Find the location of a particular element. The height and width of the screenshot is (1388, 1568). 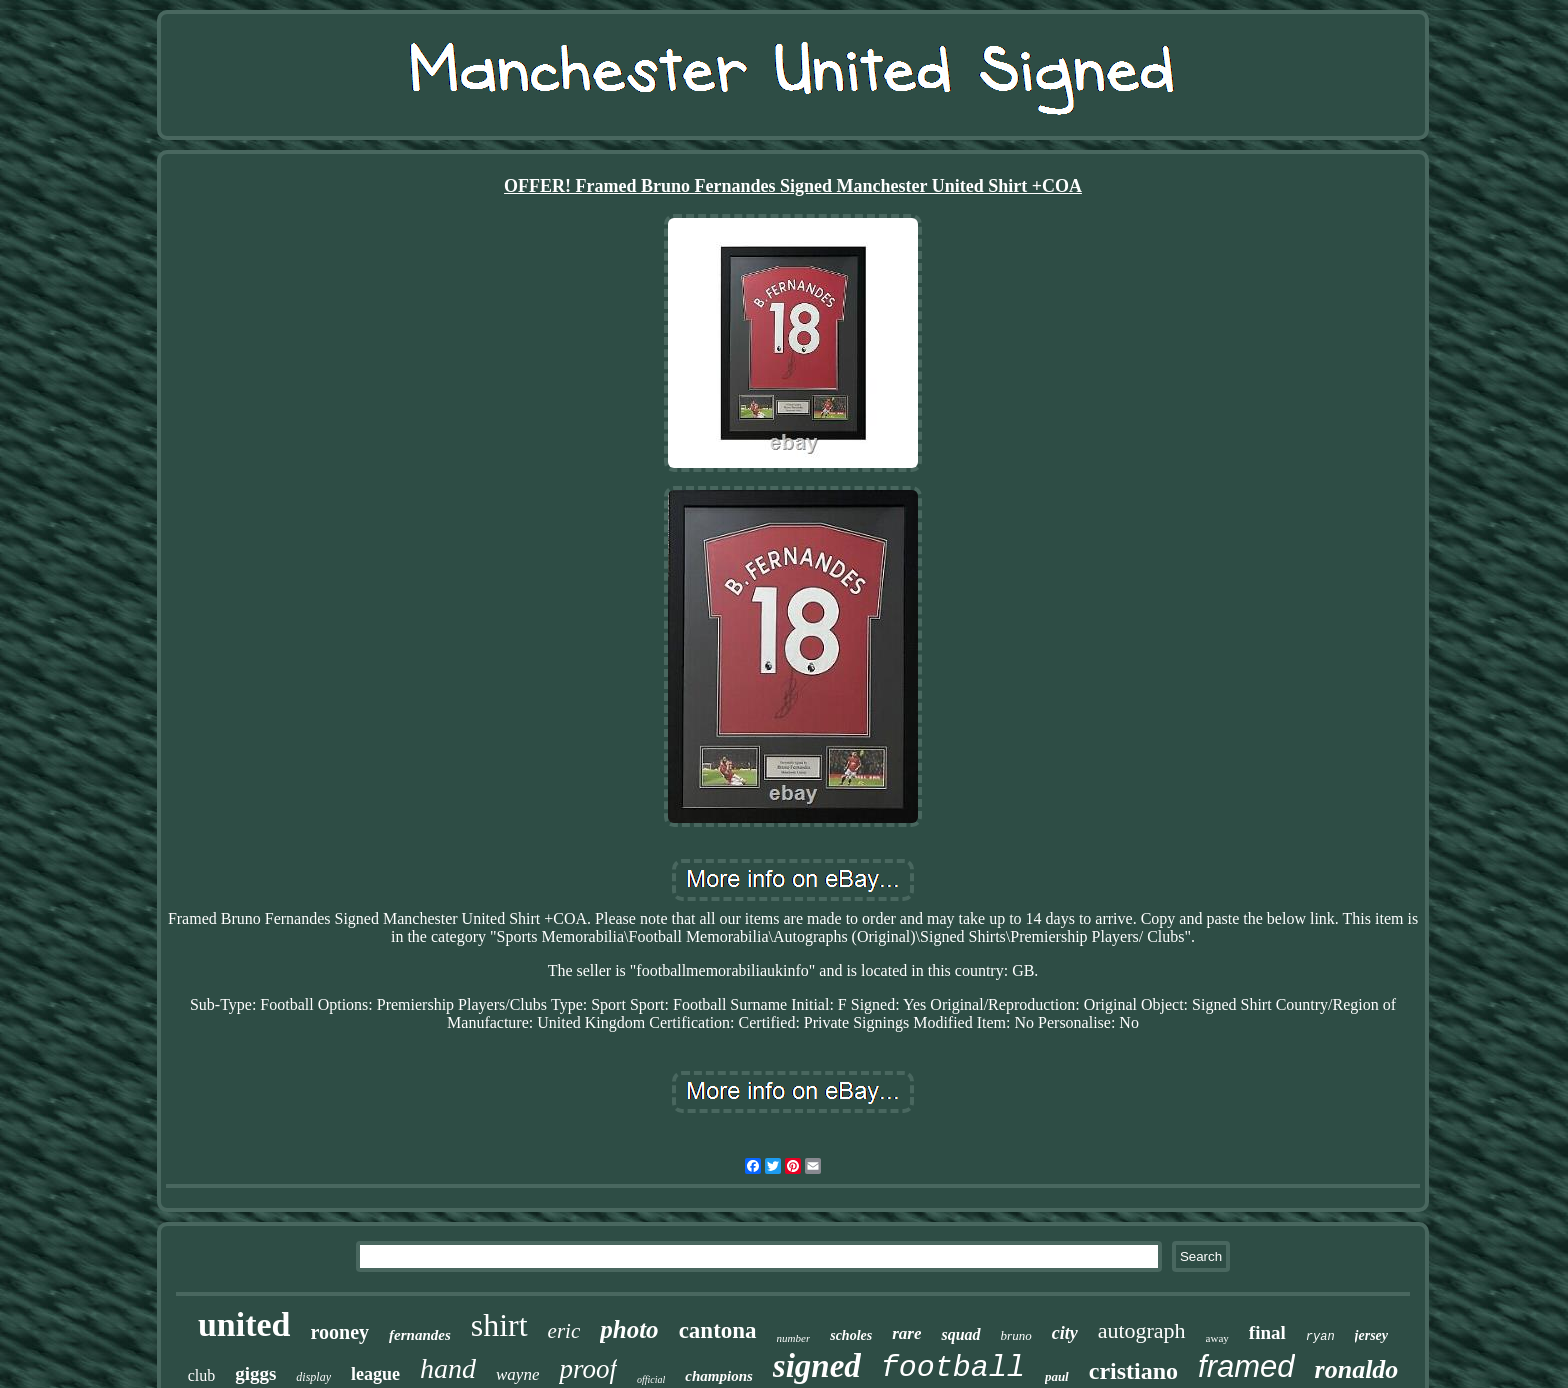

number is located at coordinates (794, 1338).